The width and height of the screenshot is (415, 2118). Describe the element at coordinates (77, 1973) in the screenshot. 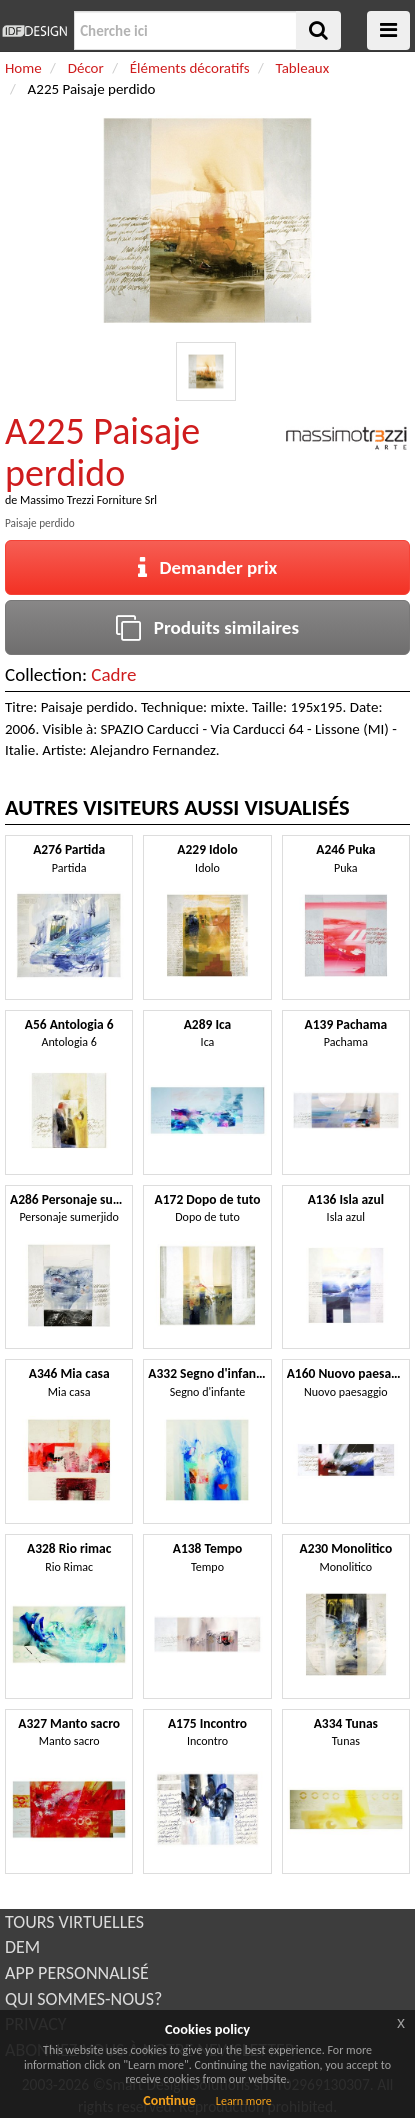

I see `APP PERSONNALISÉ` at that location.